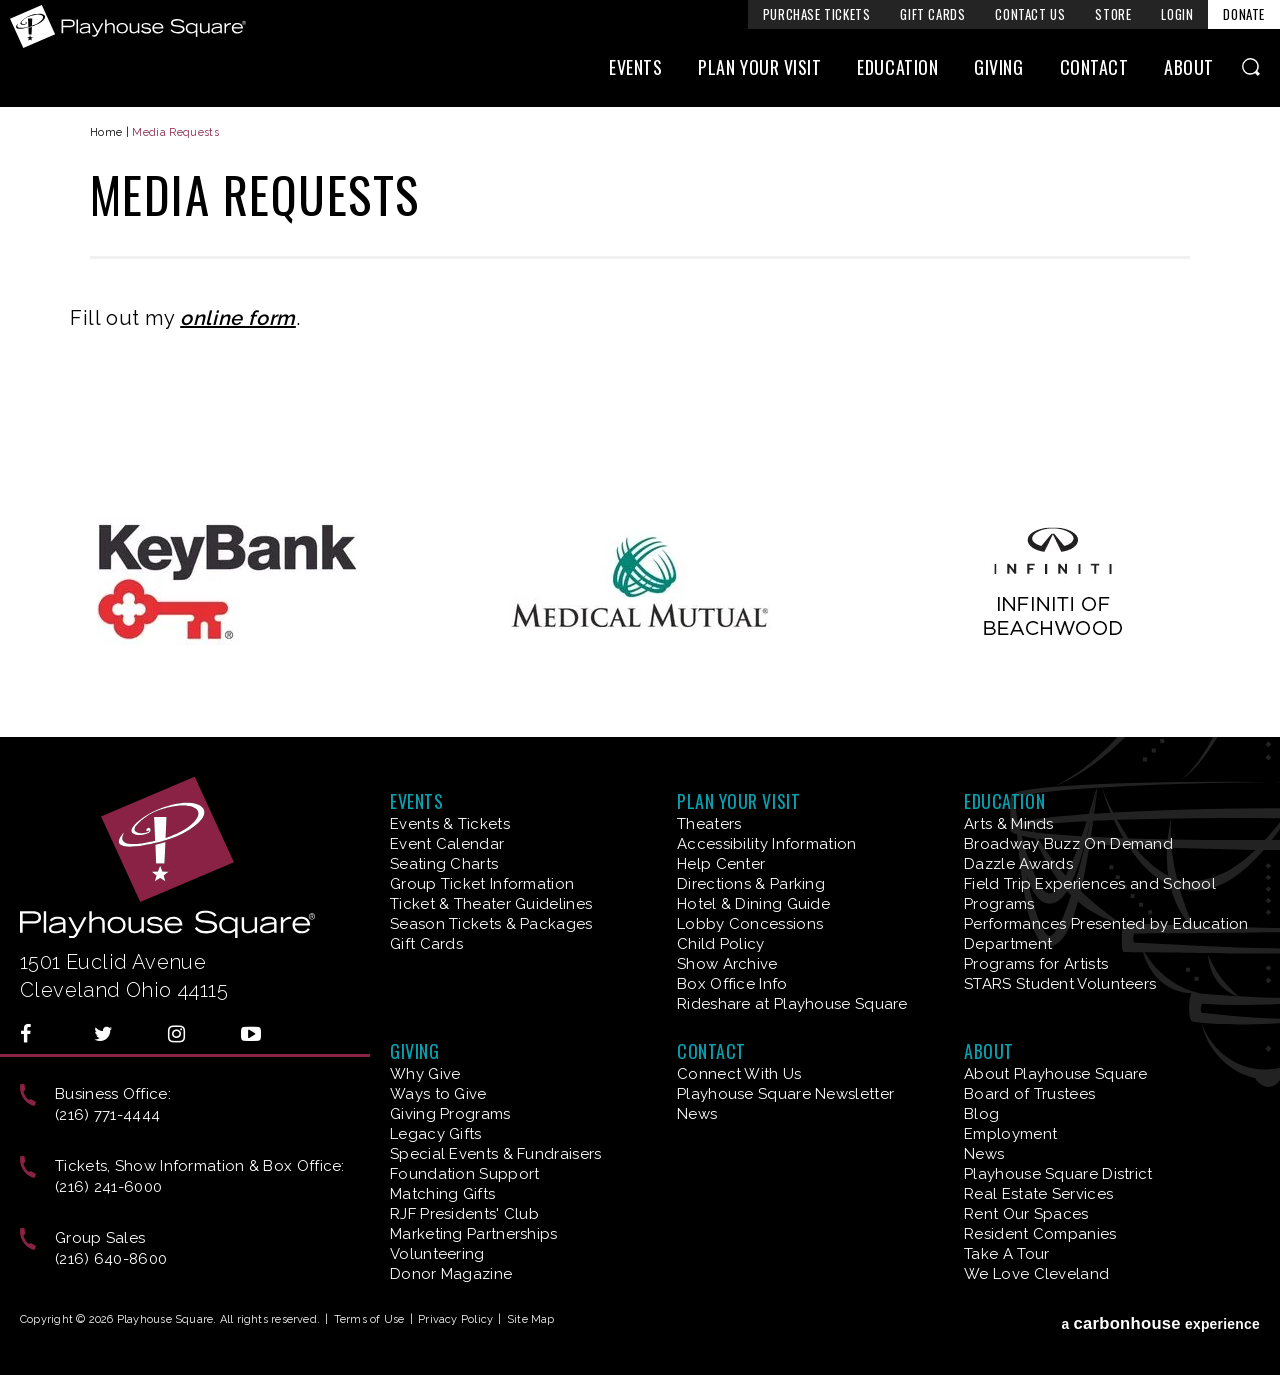  Describe the element at coordinates (1006, 1254) in the screenshot. I see `Take A Tour` at that location.